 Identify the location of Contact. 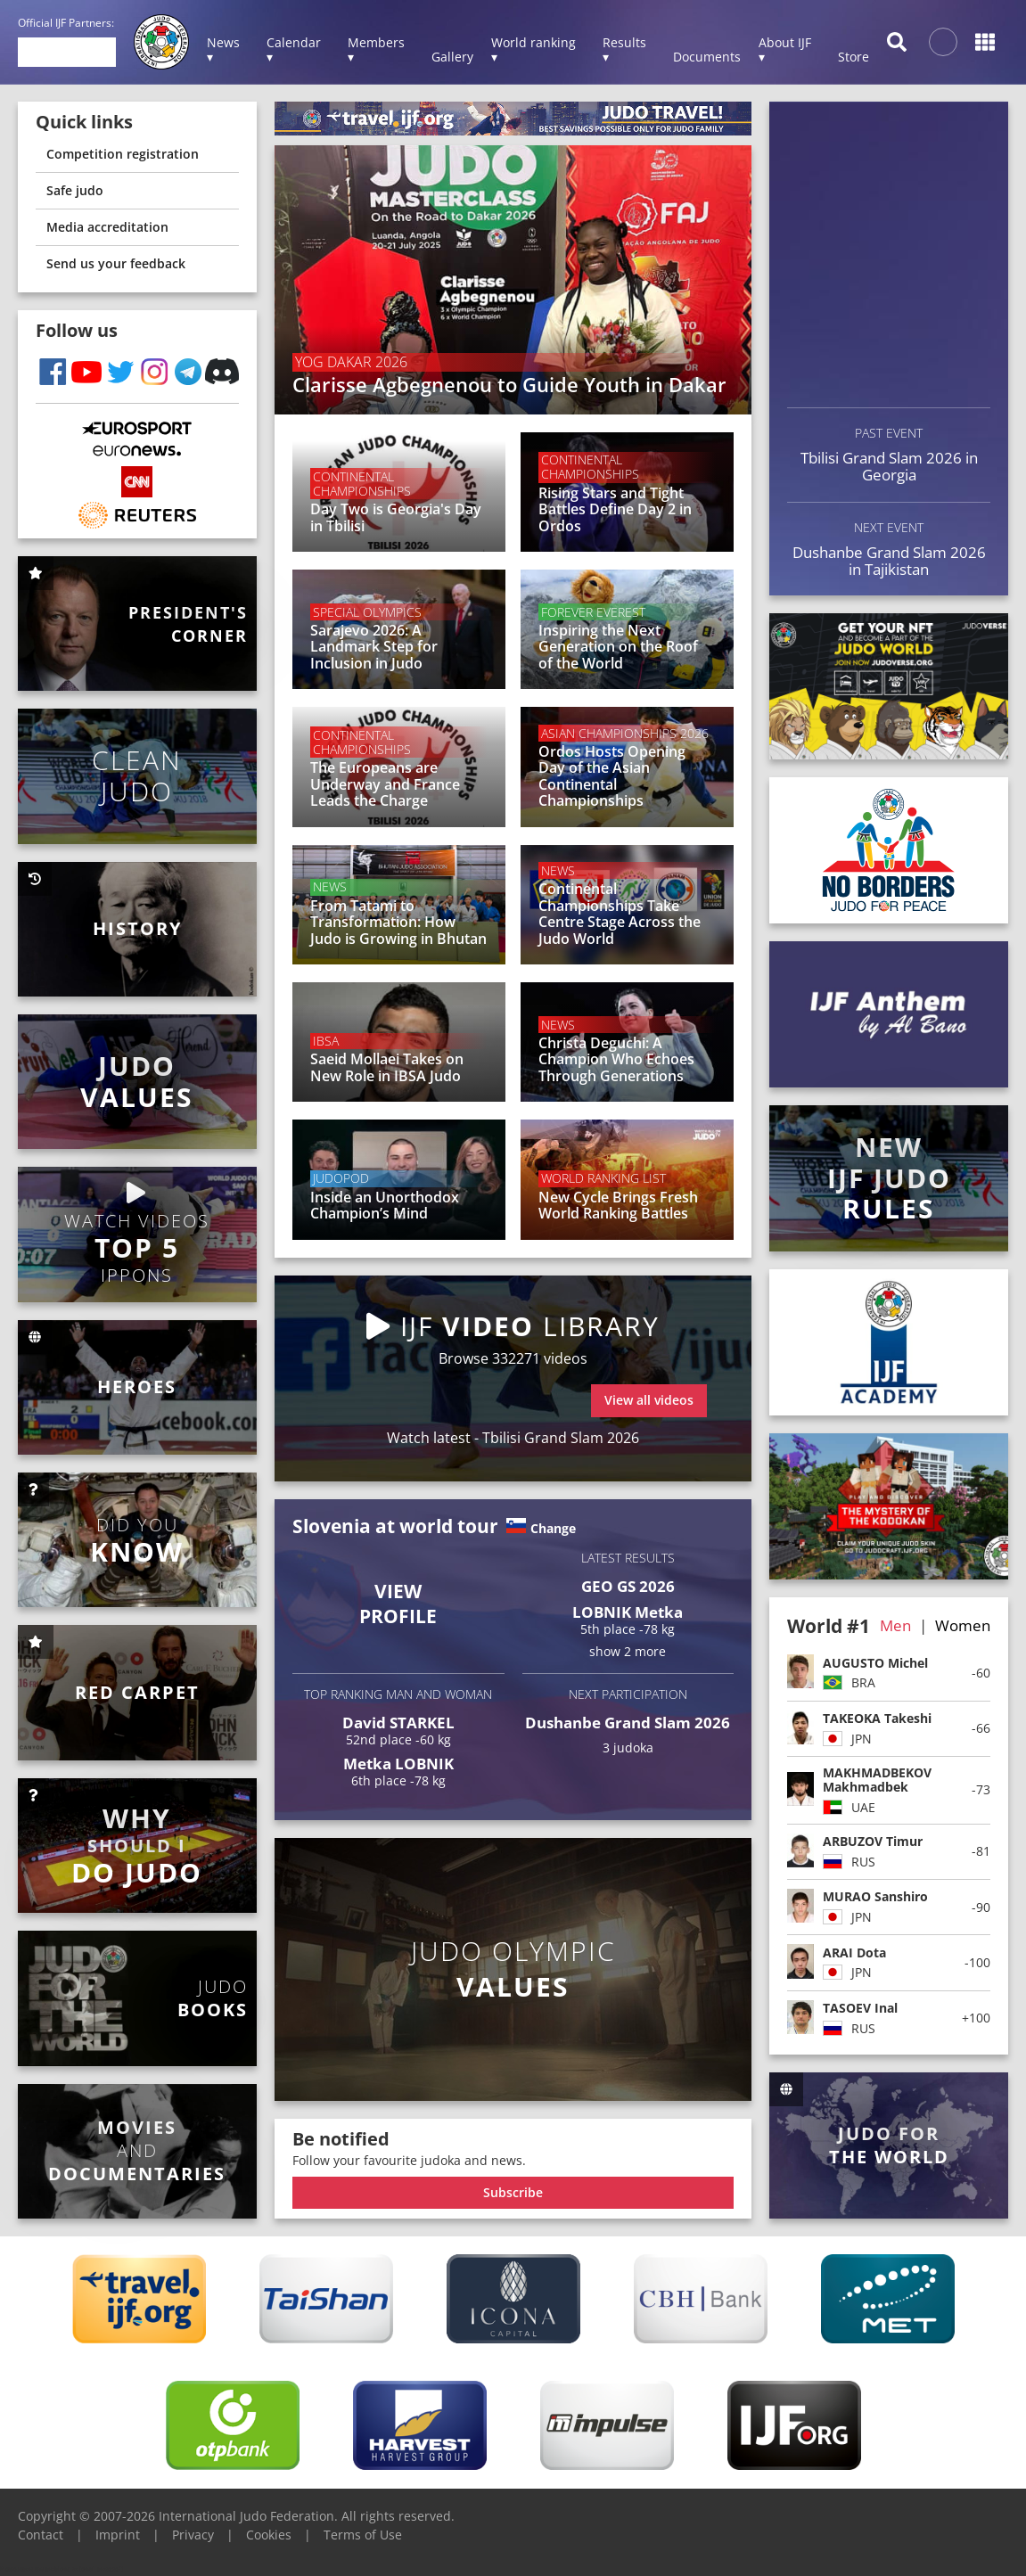
(40, 2534).